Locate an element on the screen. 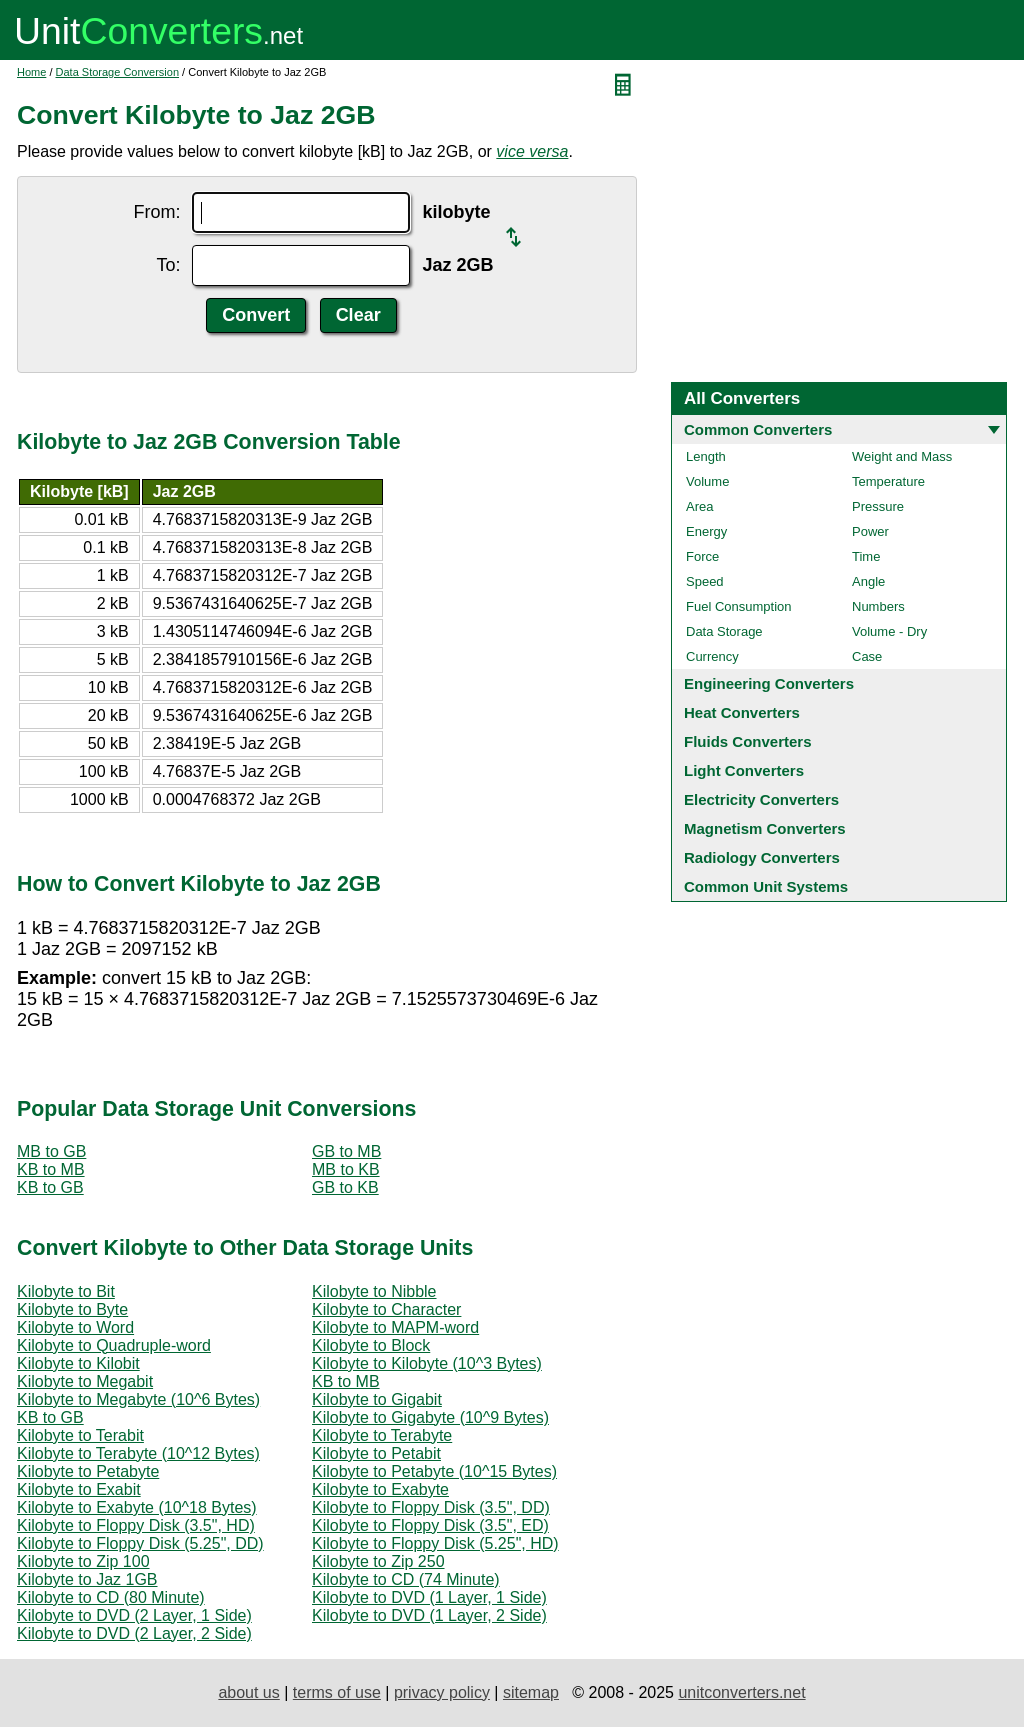 This screenshot has width=1024, height=1727. Kilobyte to Terabyte (10^12 Bytes) is located at coordinates (138, 1453).